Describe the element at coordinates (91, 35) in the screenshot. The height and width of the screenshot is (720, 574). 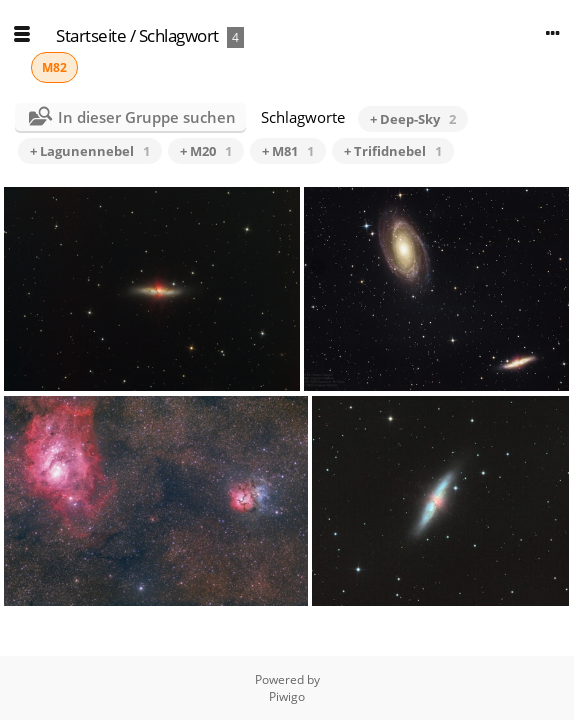
I see `Startseite` at that location.